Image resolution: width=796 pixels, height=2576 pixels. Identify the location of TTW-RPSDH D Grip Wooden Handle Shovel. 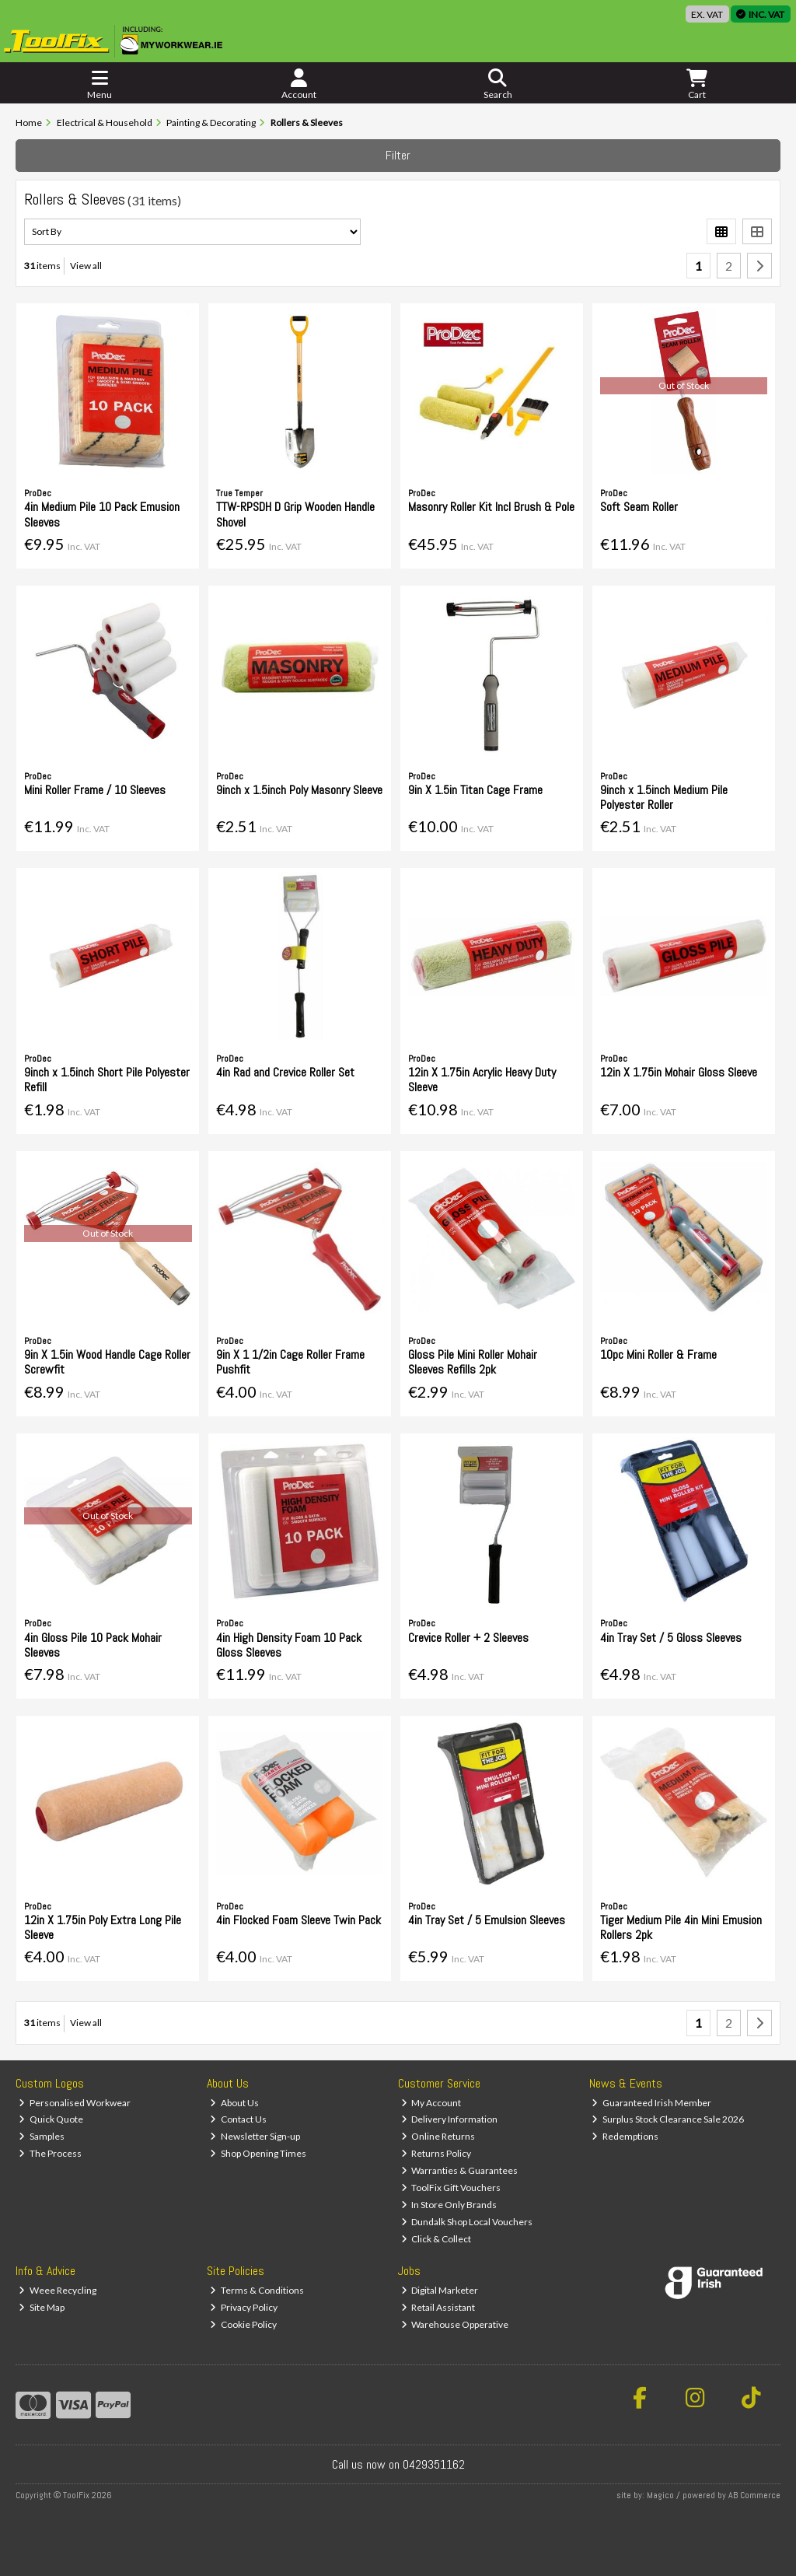
(295, 514).